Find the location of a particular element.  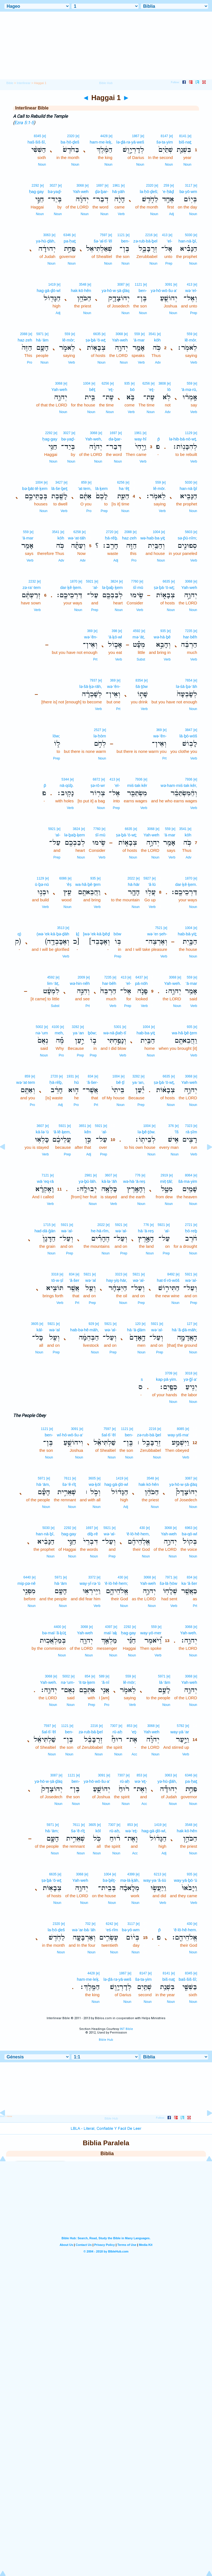

baš·šiš·šî; is located at coordinates (188, 1979).